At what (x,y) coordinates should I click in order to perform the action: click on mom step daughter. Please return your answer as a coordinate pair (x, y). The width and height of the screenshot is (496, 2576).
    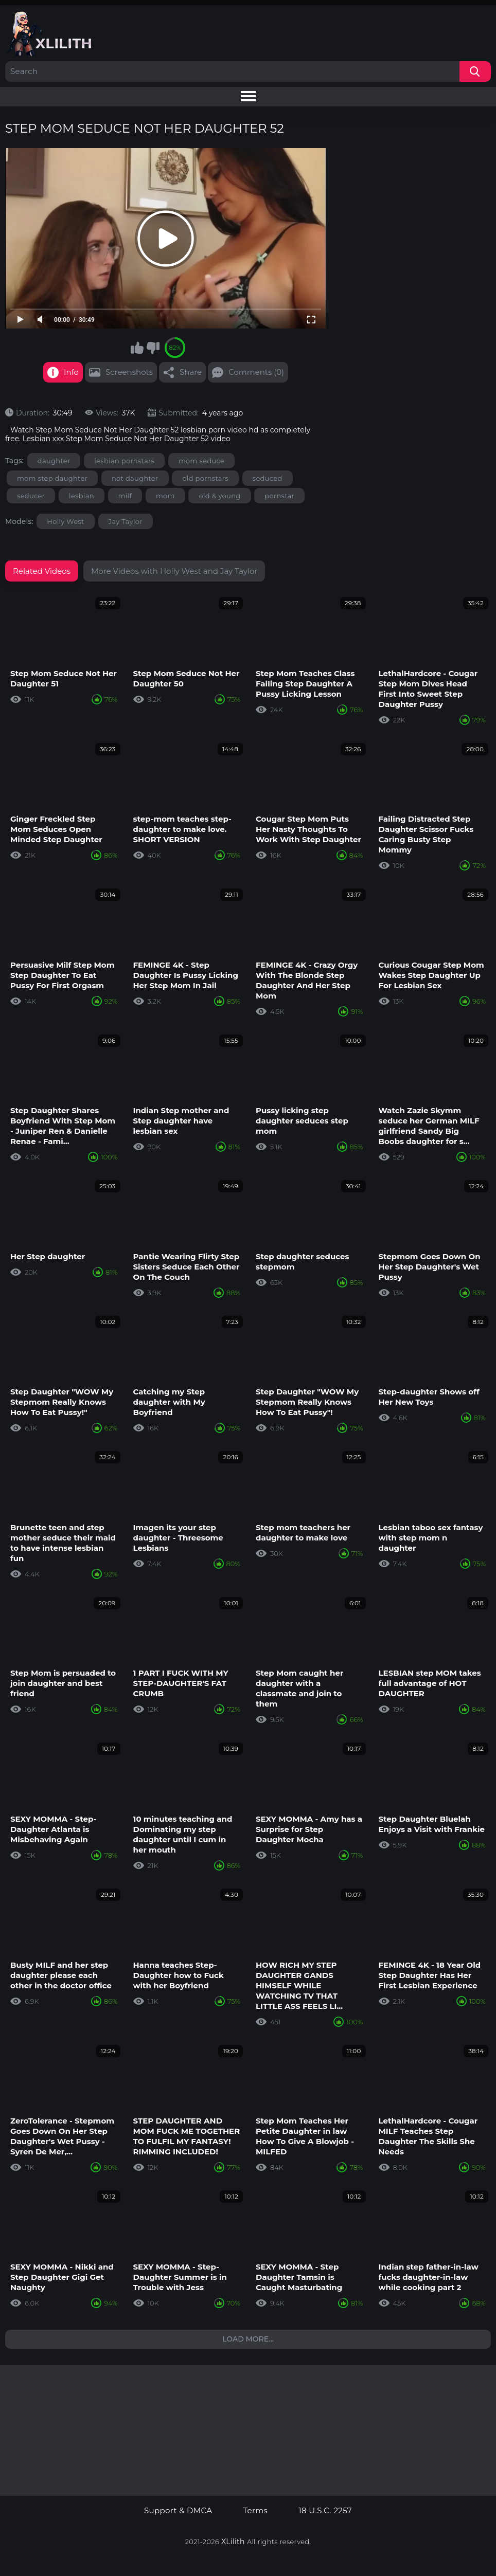
    Looking at the image, I should click on (52, 478).